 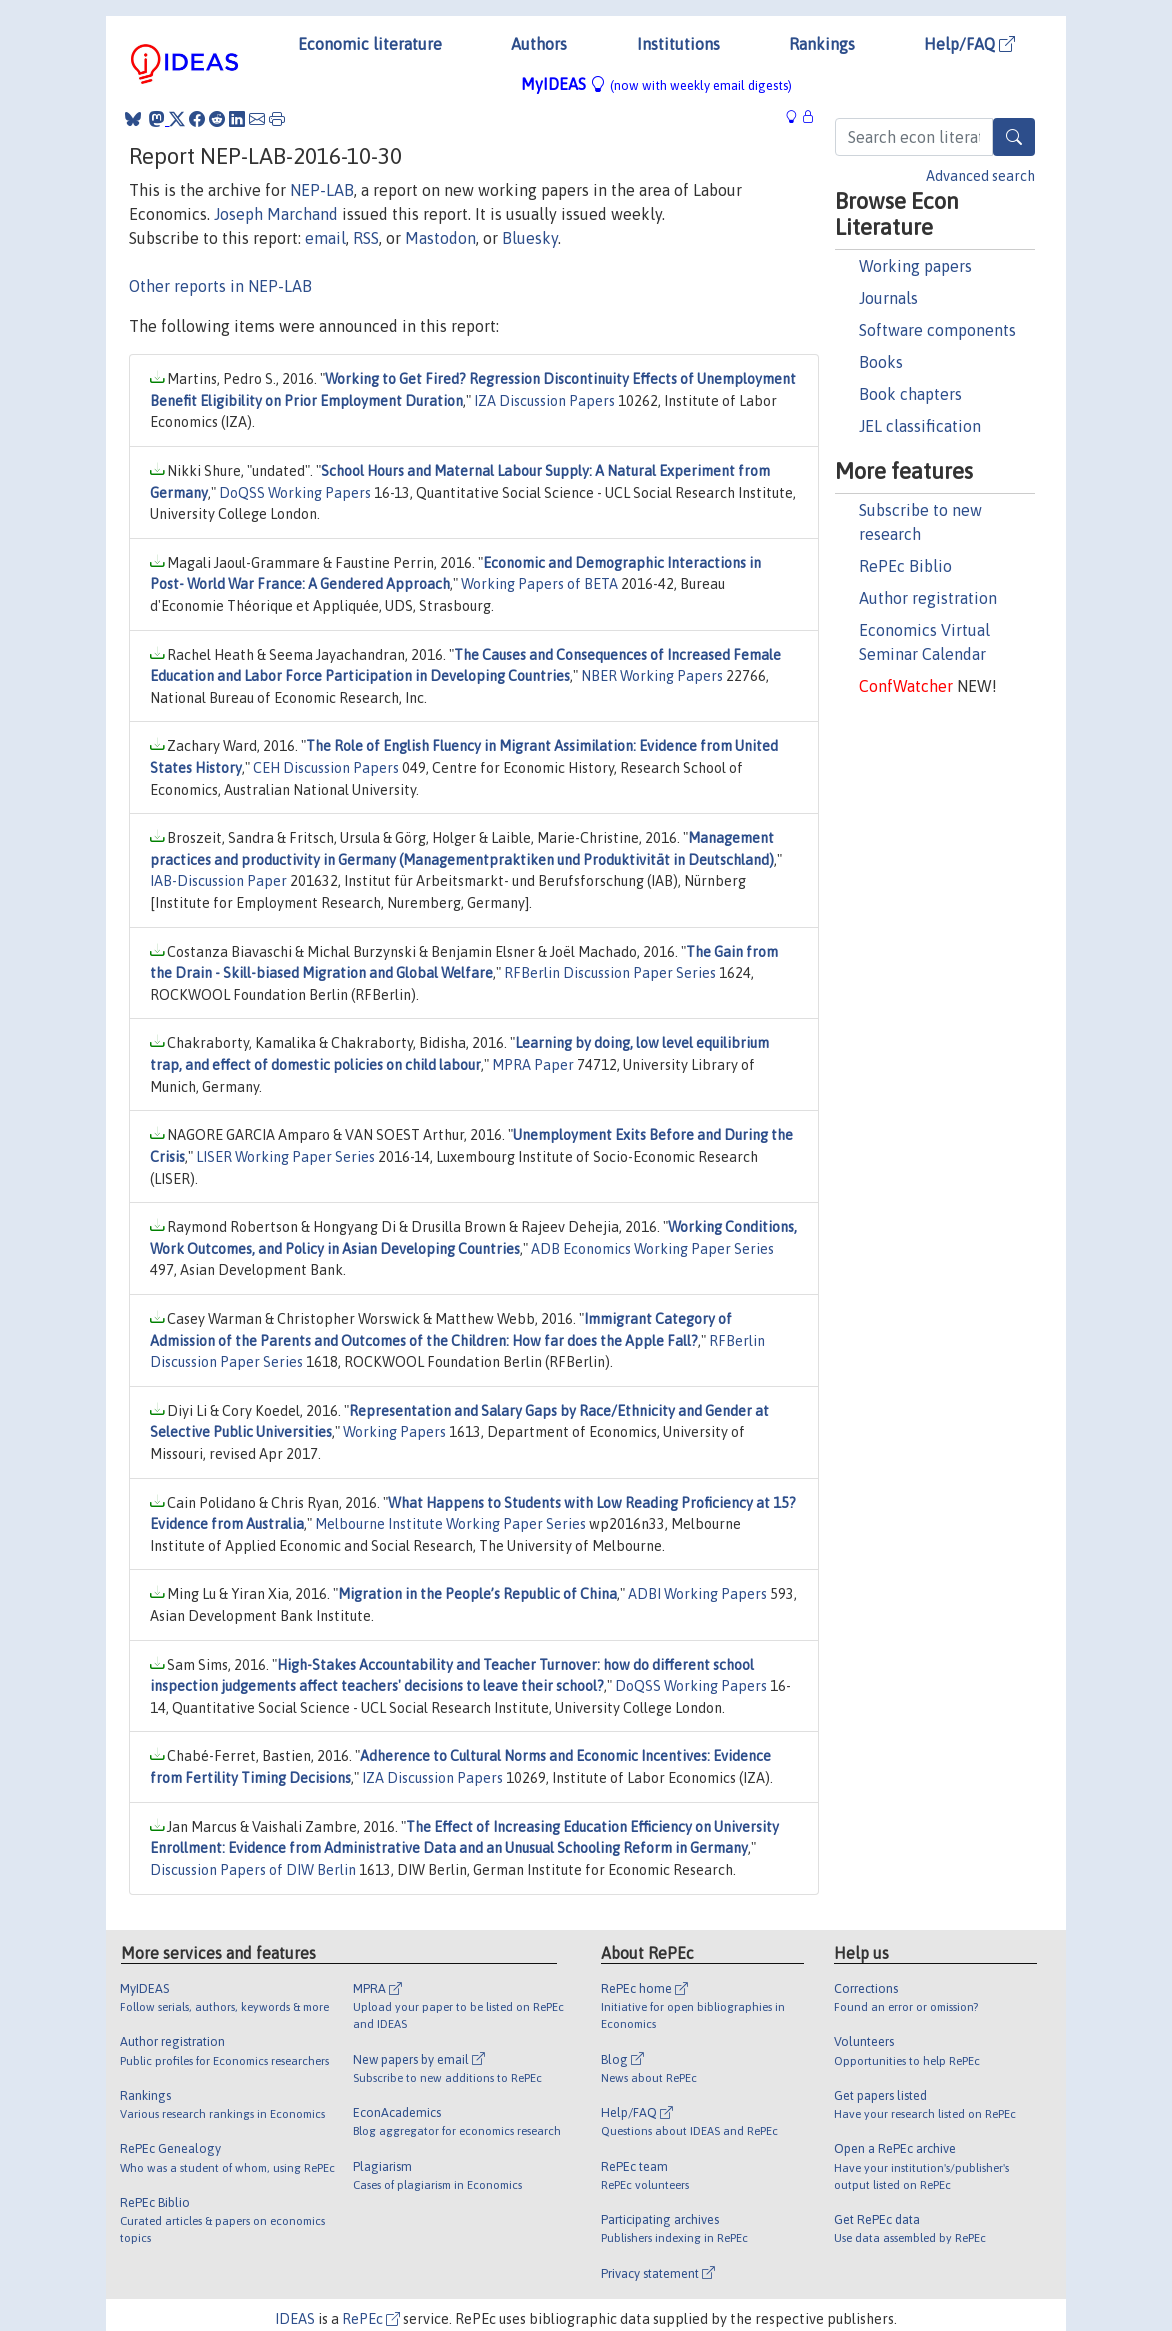 What do you see at coordinates (937, 330) in the screenshot?
I see `Software components` at bounding box center [937, 330].